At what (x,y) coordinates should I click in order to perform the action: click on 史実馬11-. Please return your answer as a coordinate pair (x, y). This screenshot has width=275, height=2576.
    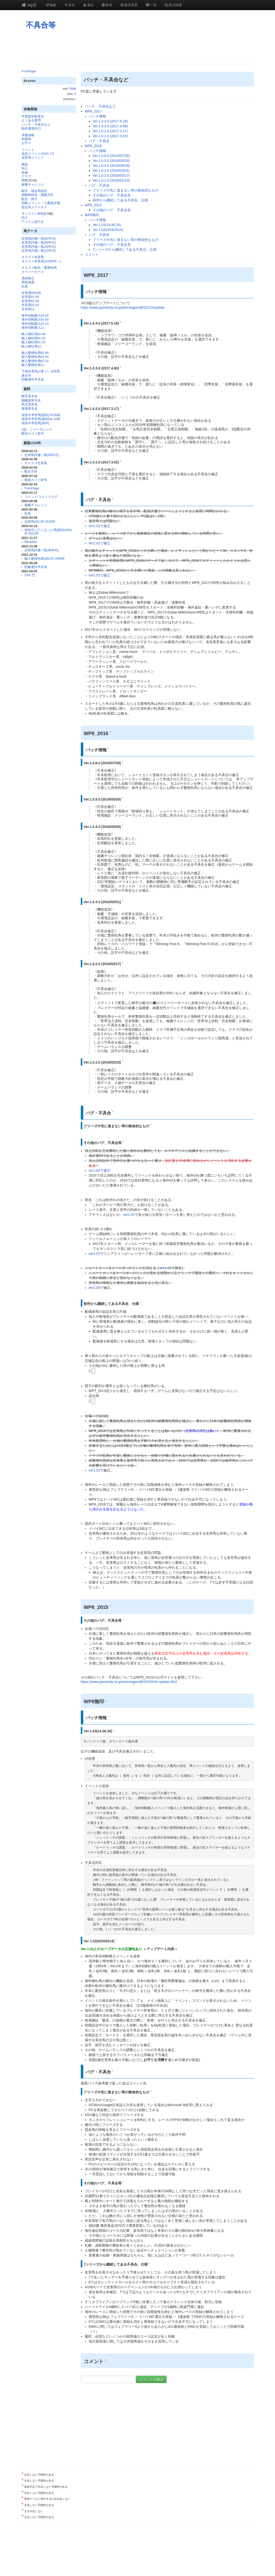
    Looking at the image, I should click on (28, 309).